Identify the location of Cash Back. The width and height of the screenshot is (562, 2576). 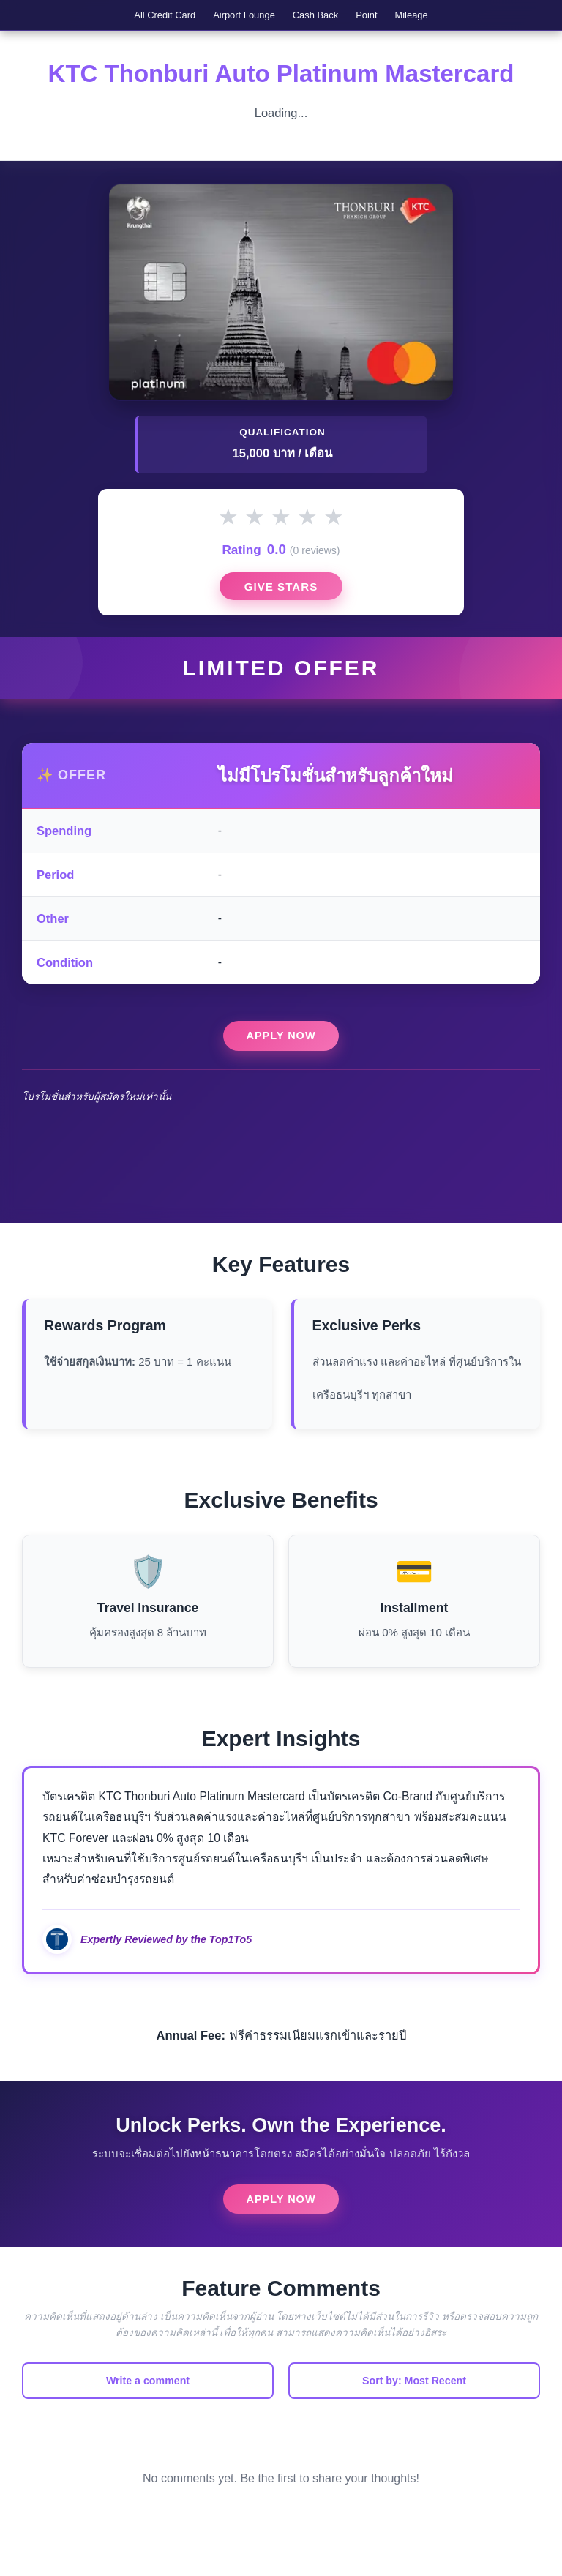
(318, 17).